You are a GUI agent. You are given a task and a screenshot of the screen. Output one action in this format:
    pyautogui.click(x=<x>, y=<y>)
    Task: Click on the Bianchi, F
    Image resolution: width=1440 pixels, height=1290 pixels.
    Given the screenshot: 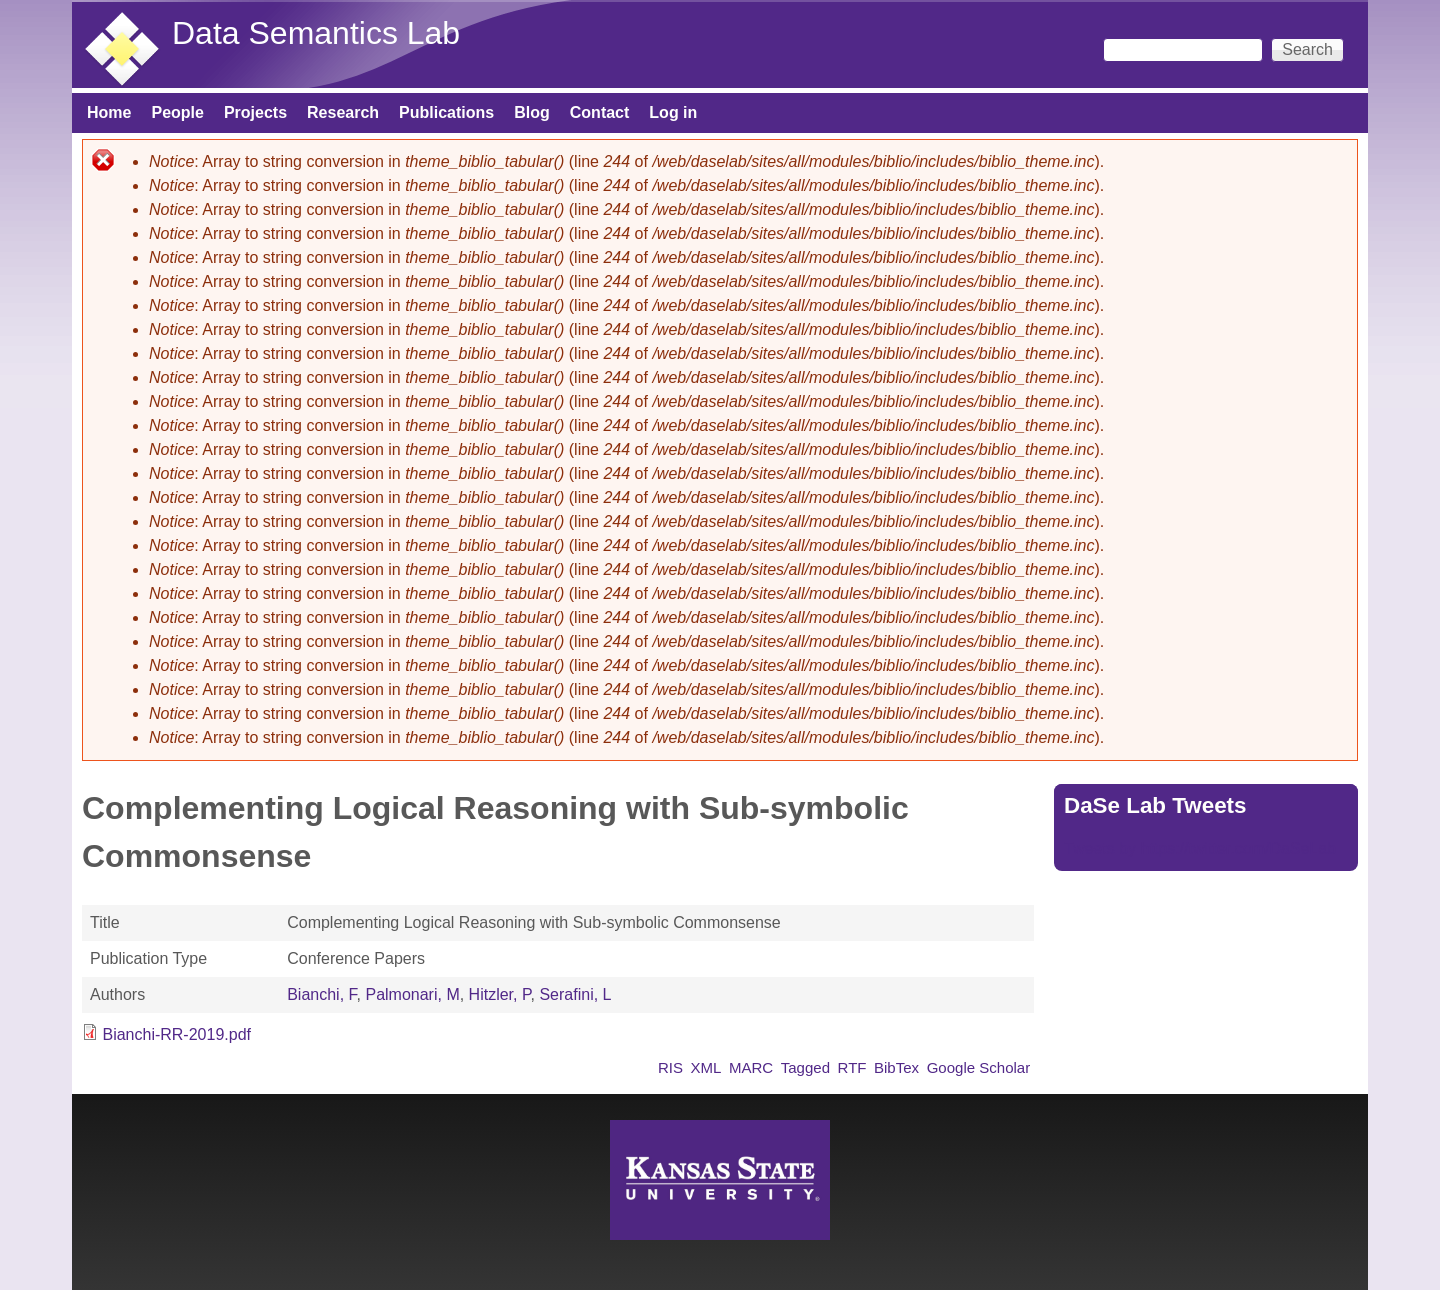 What is the action you would take?
    pyautogui.click(x=321, y=994)
    